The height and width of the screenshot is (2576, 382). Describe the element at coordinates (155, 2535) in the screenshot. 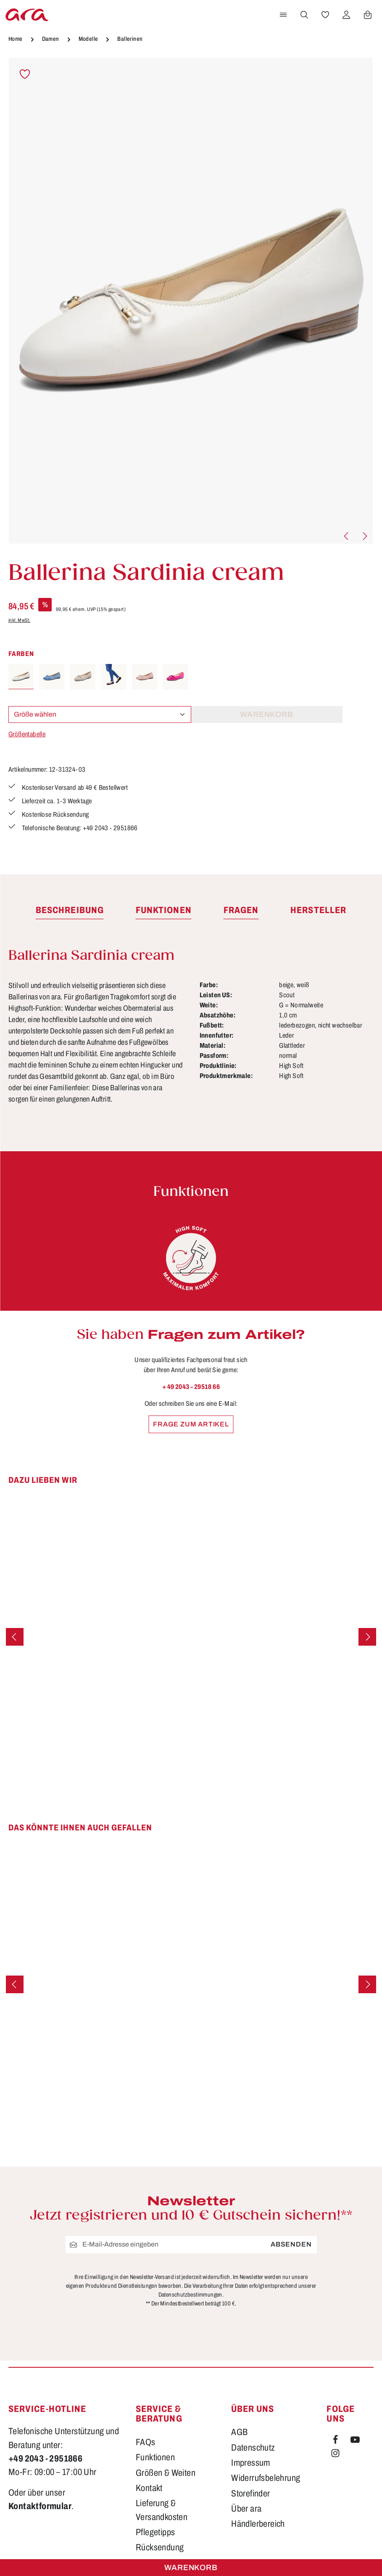

I see `Pflegetipps` at that location.